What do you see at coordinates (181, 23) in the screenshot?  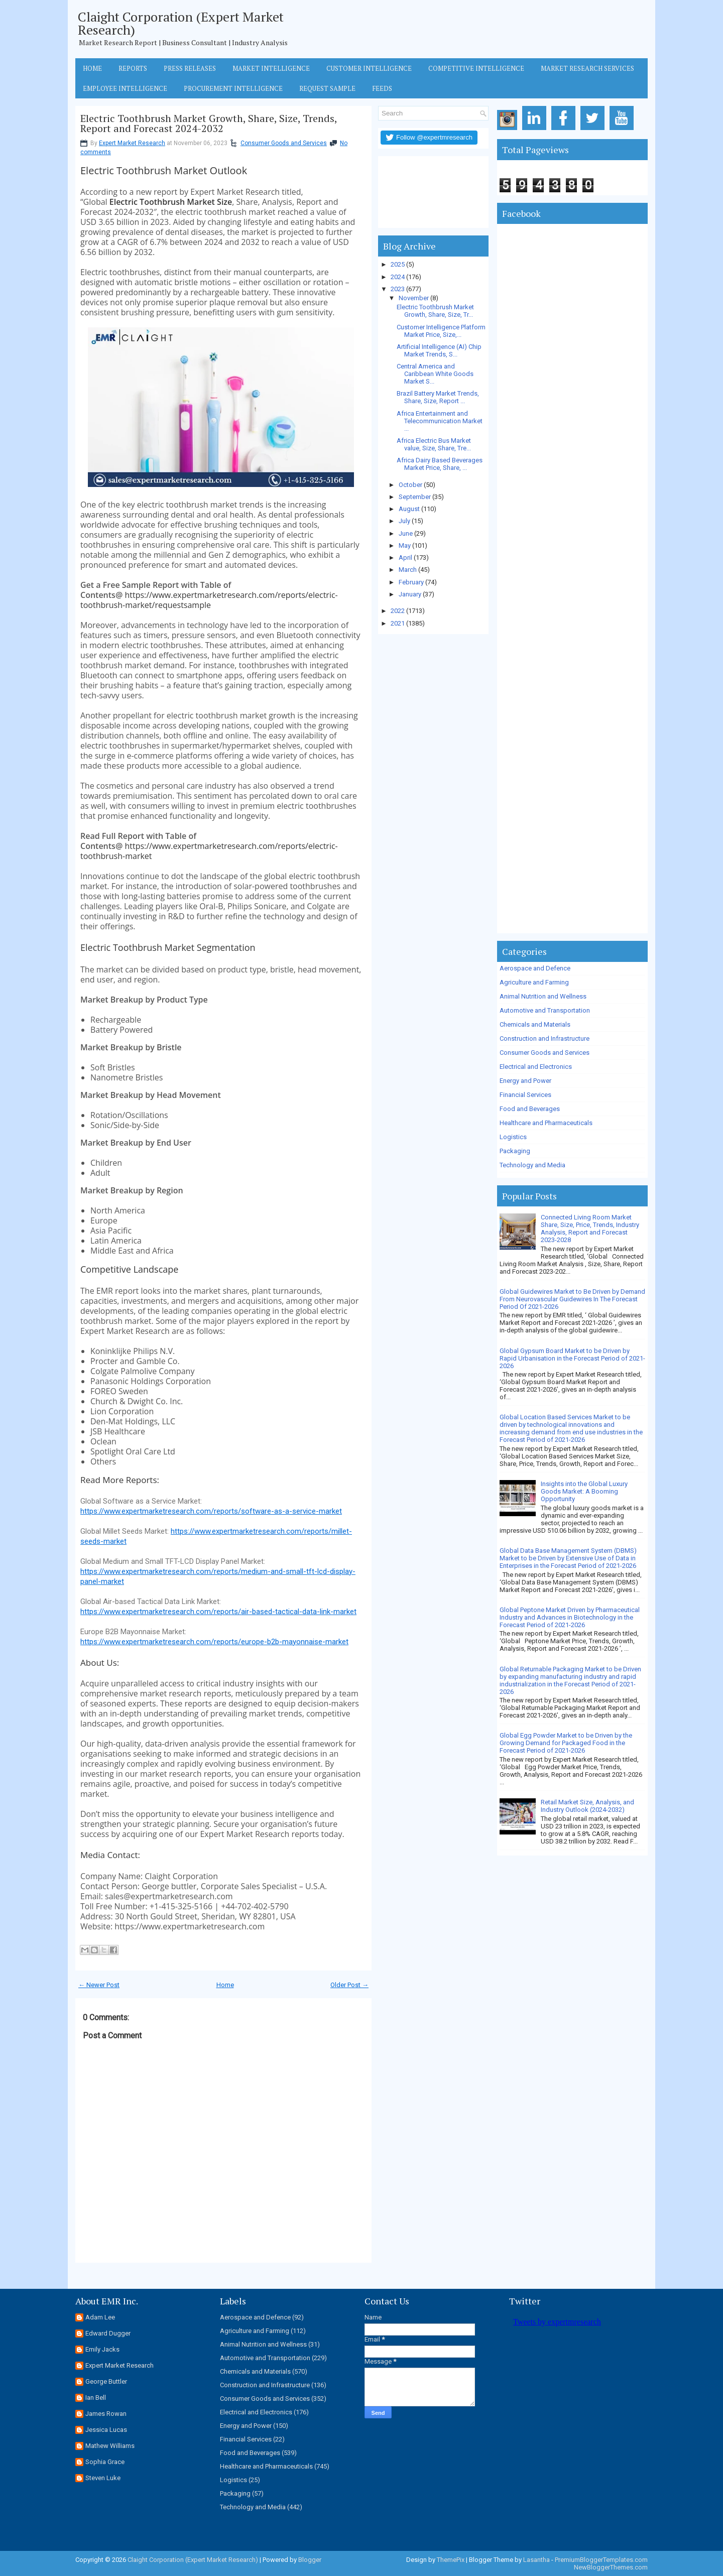 I see `Claight Corporation (Expert Market Research)` at bounding box center [181, 23].